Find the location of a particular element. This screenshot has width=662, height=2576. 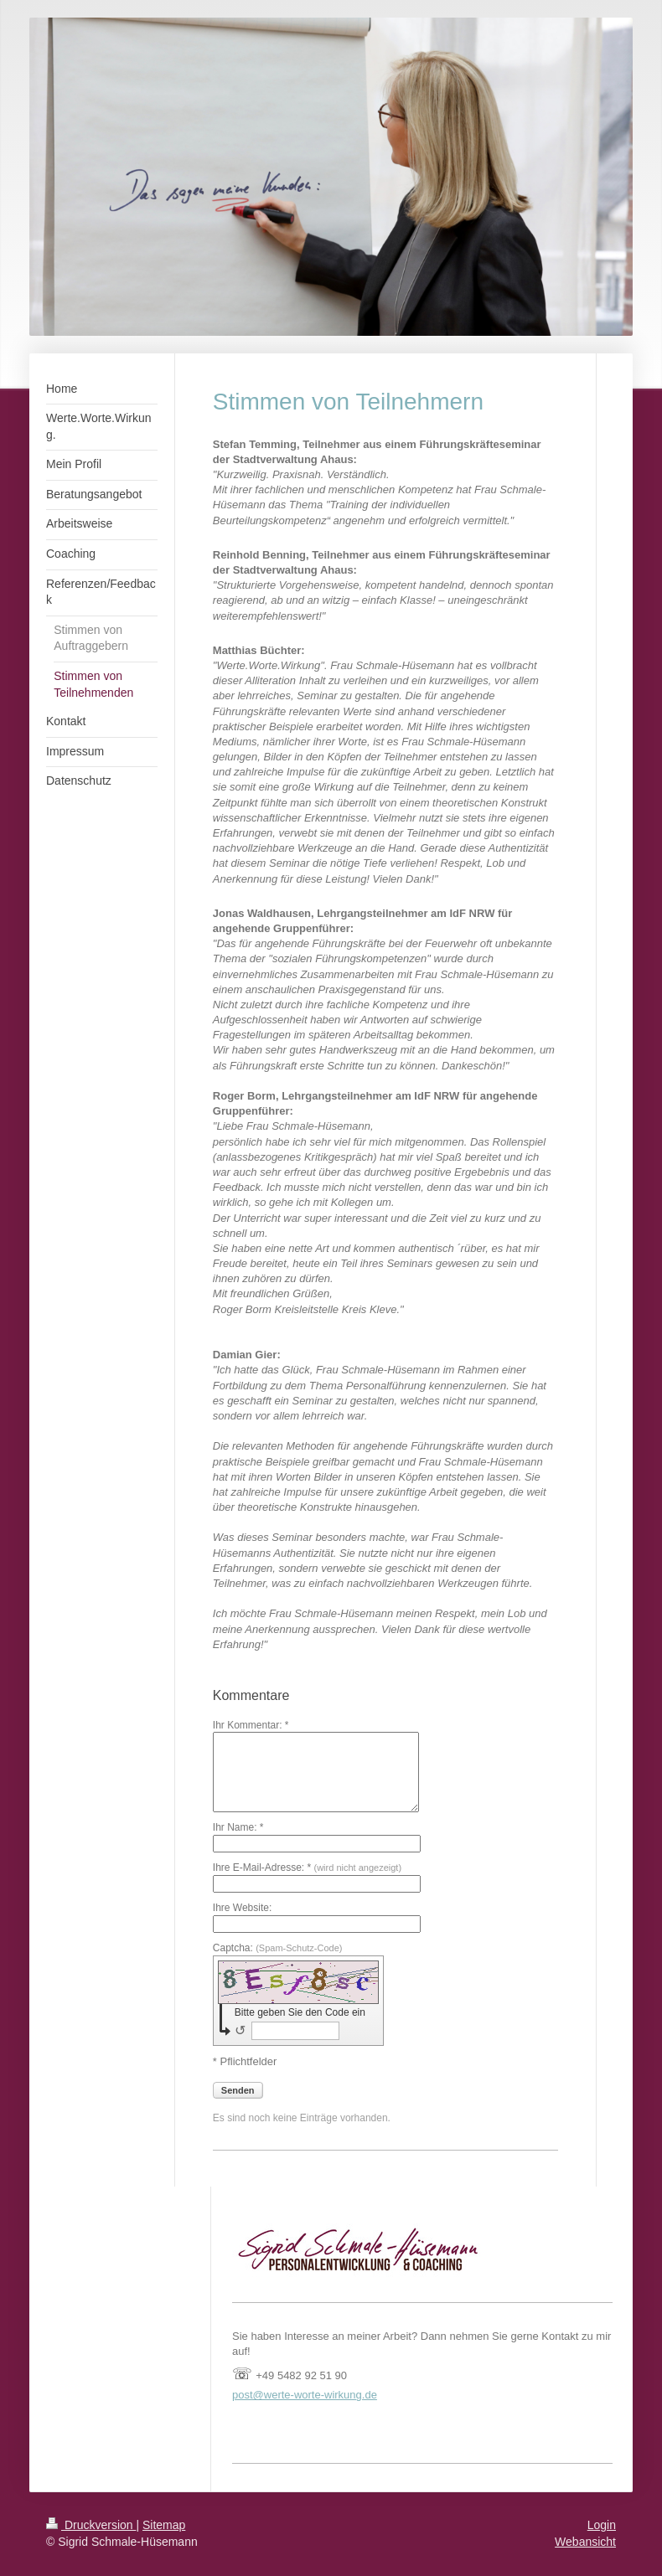

Captcha: is located at coordinates (278, 1948).